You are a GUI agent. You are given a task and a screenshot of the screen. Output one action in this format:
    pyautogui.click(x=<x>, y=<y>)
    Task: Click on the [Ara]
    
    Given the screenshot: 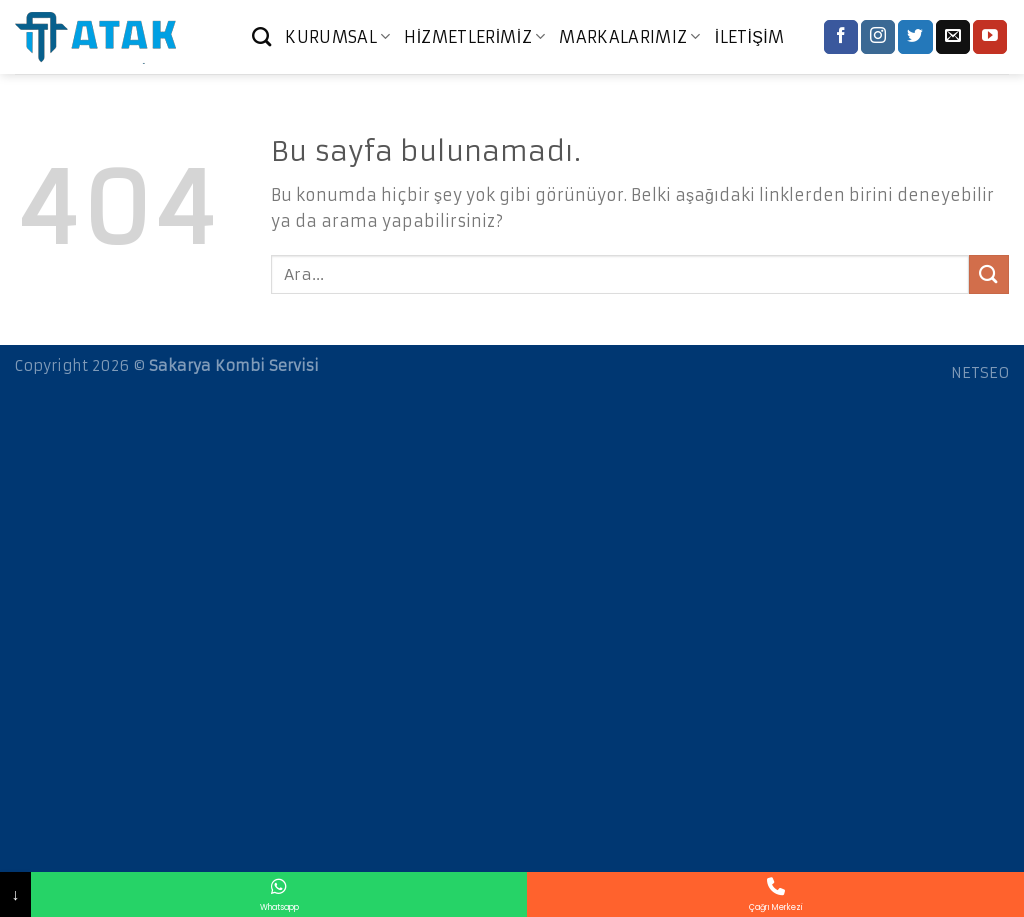 What is the action you would take?
    pyautogui.click(x=261, y=36)
    